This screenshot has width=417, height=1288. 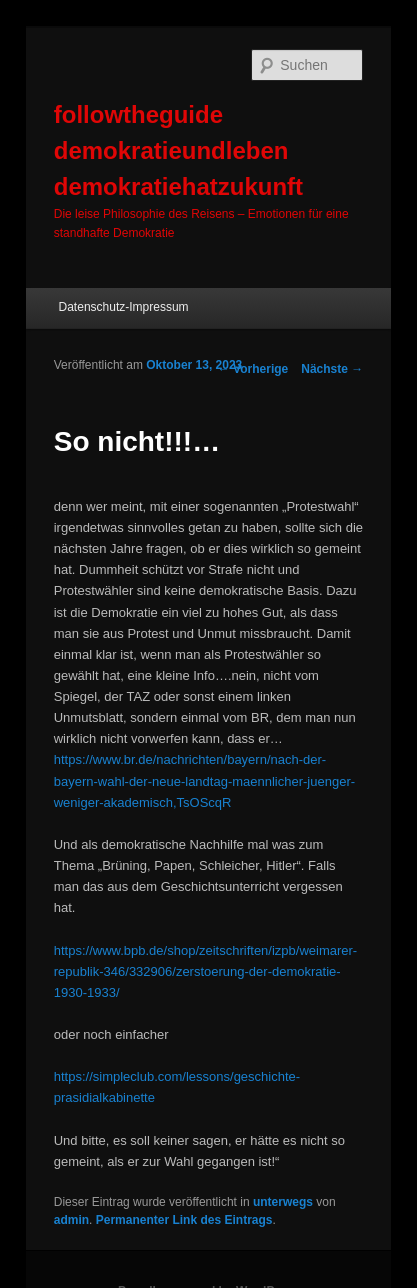 What do you see at coordinates (283, 1202) in the screenshot?
I see `unterwegs` at bounding box center [283, 1202].